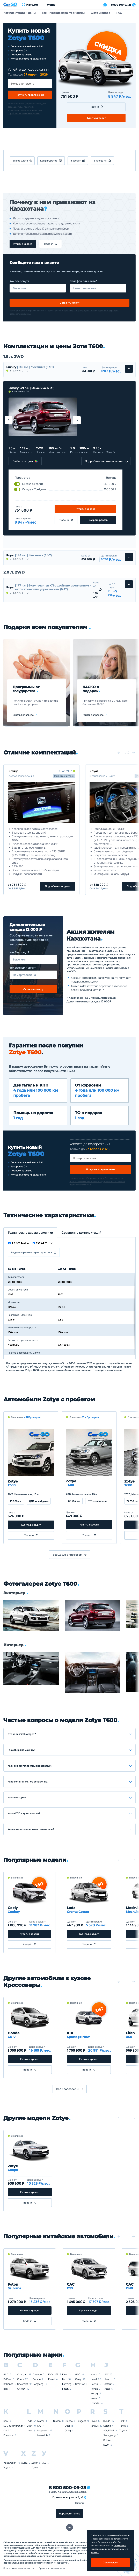 The height and width of the screenshot is (2576, 139). What do you see at coordinates (52, 2568) in the screenshot?
I see `Правила проведения акций` at bounding box center [52, 2568].